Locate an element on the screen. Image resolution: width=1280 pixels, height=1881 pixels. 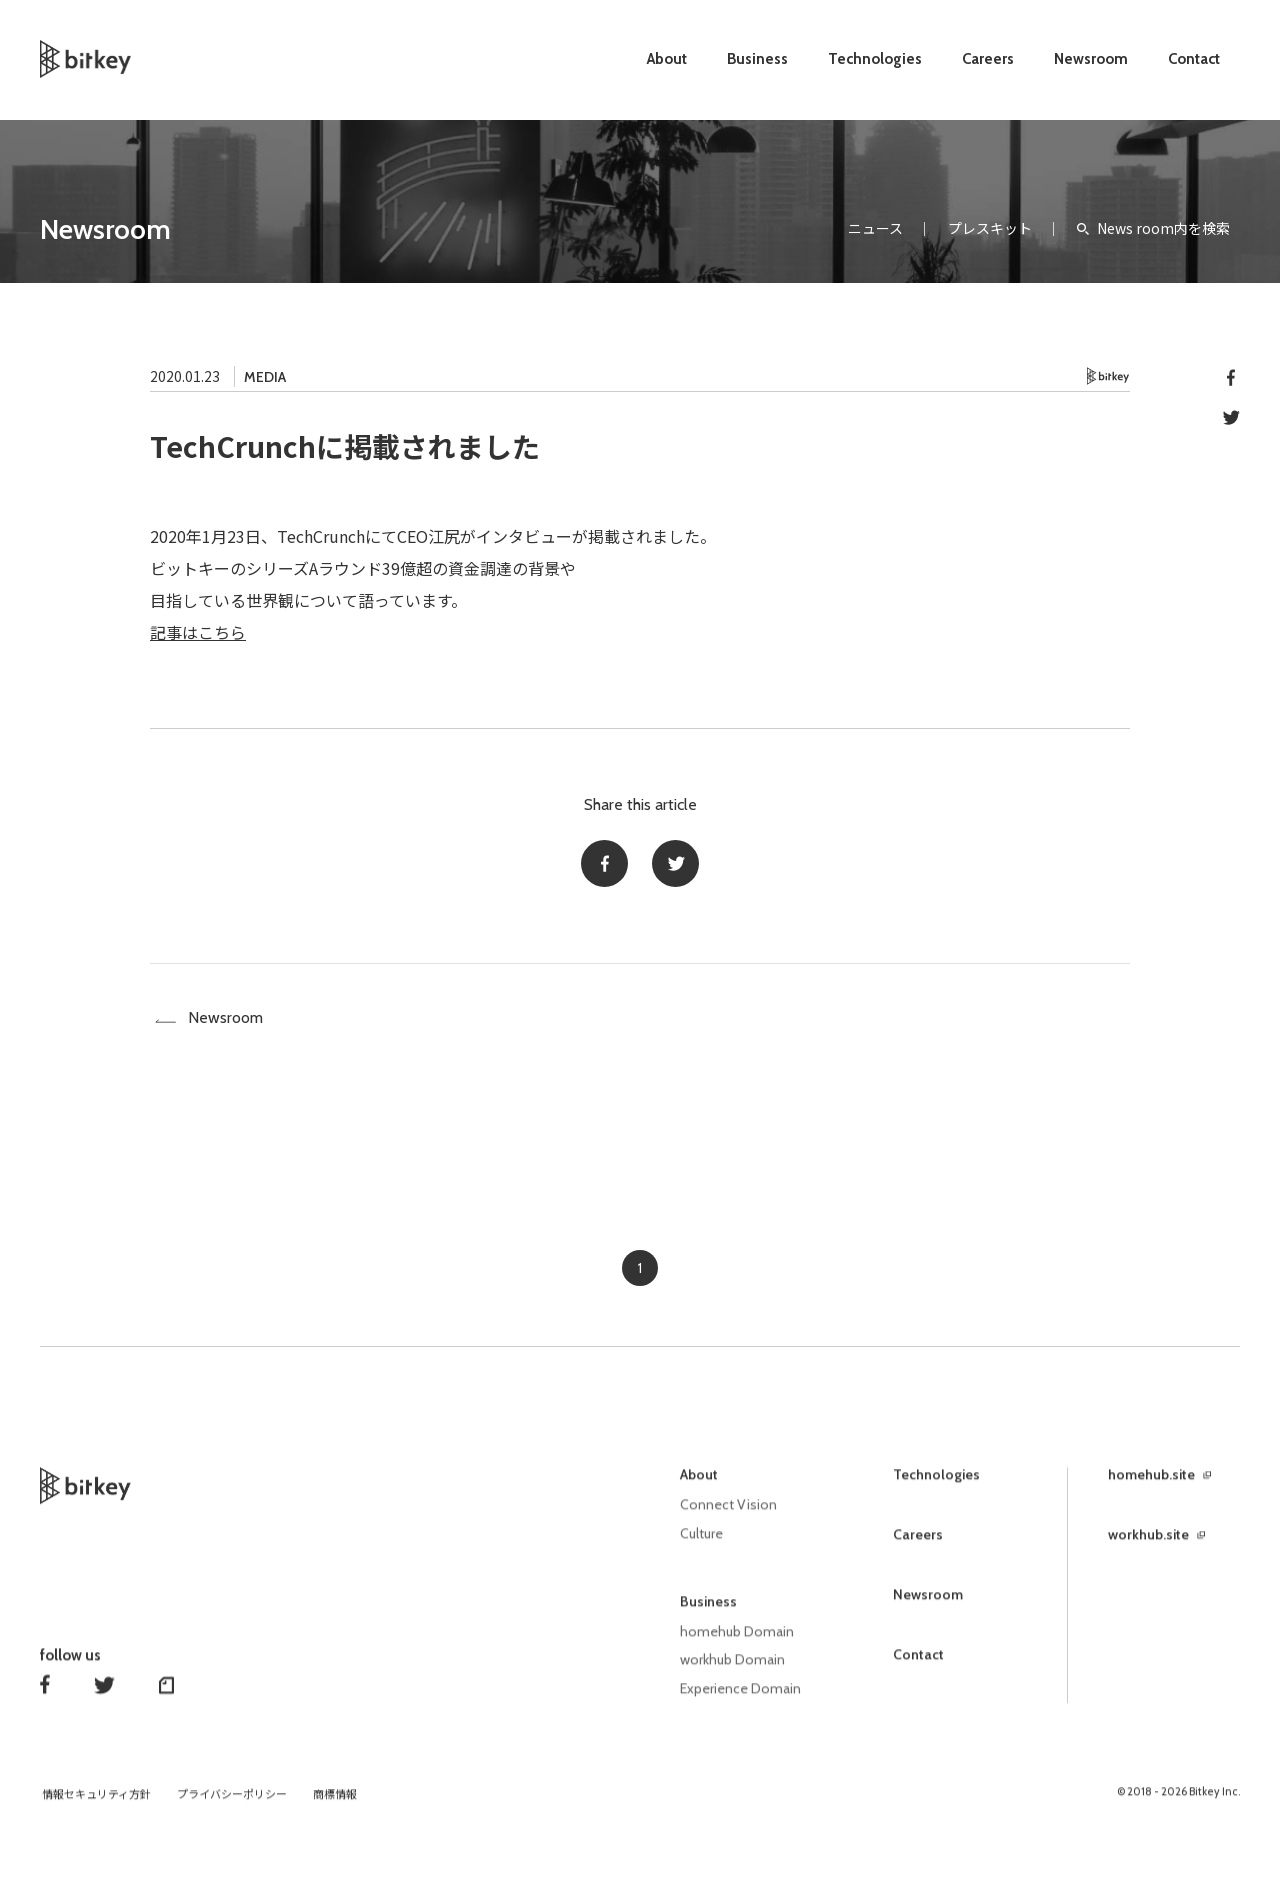
Culture is located at coordinates (701, 1546).